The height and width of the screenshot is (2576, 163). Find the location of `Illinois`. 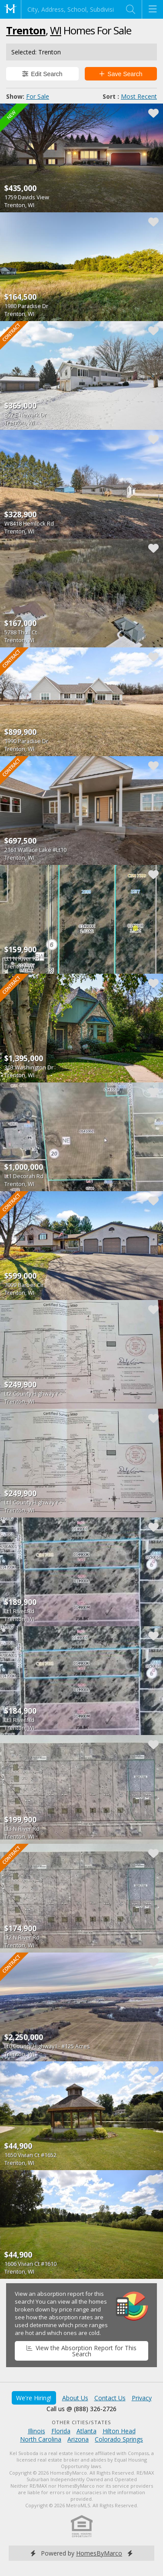

Illinois is located at coordinates (36, 2431).